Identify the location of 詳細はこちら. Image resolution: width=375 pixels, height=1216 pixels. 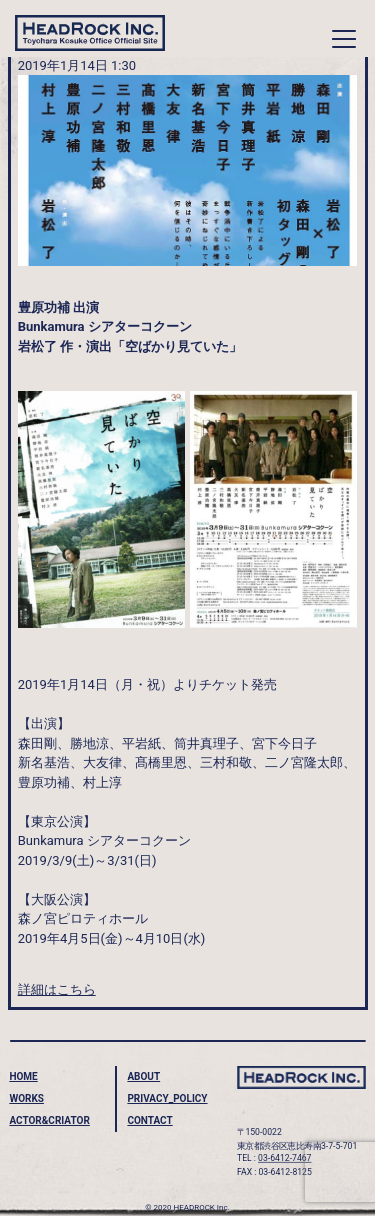
(57, 989).